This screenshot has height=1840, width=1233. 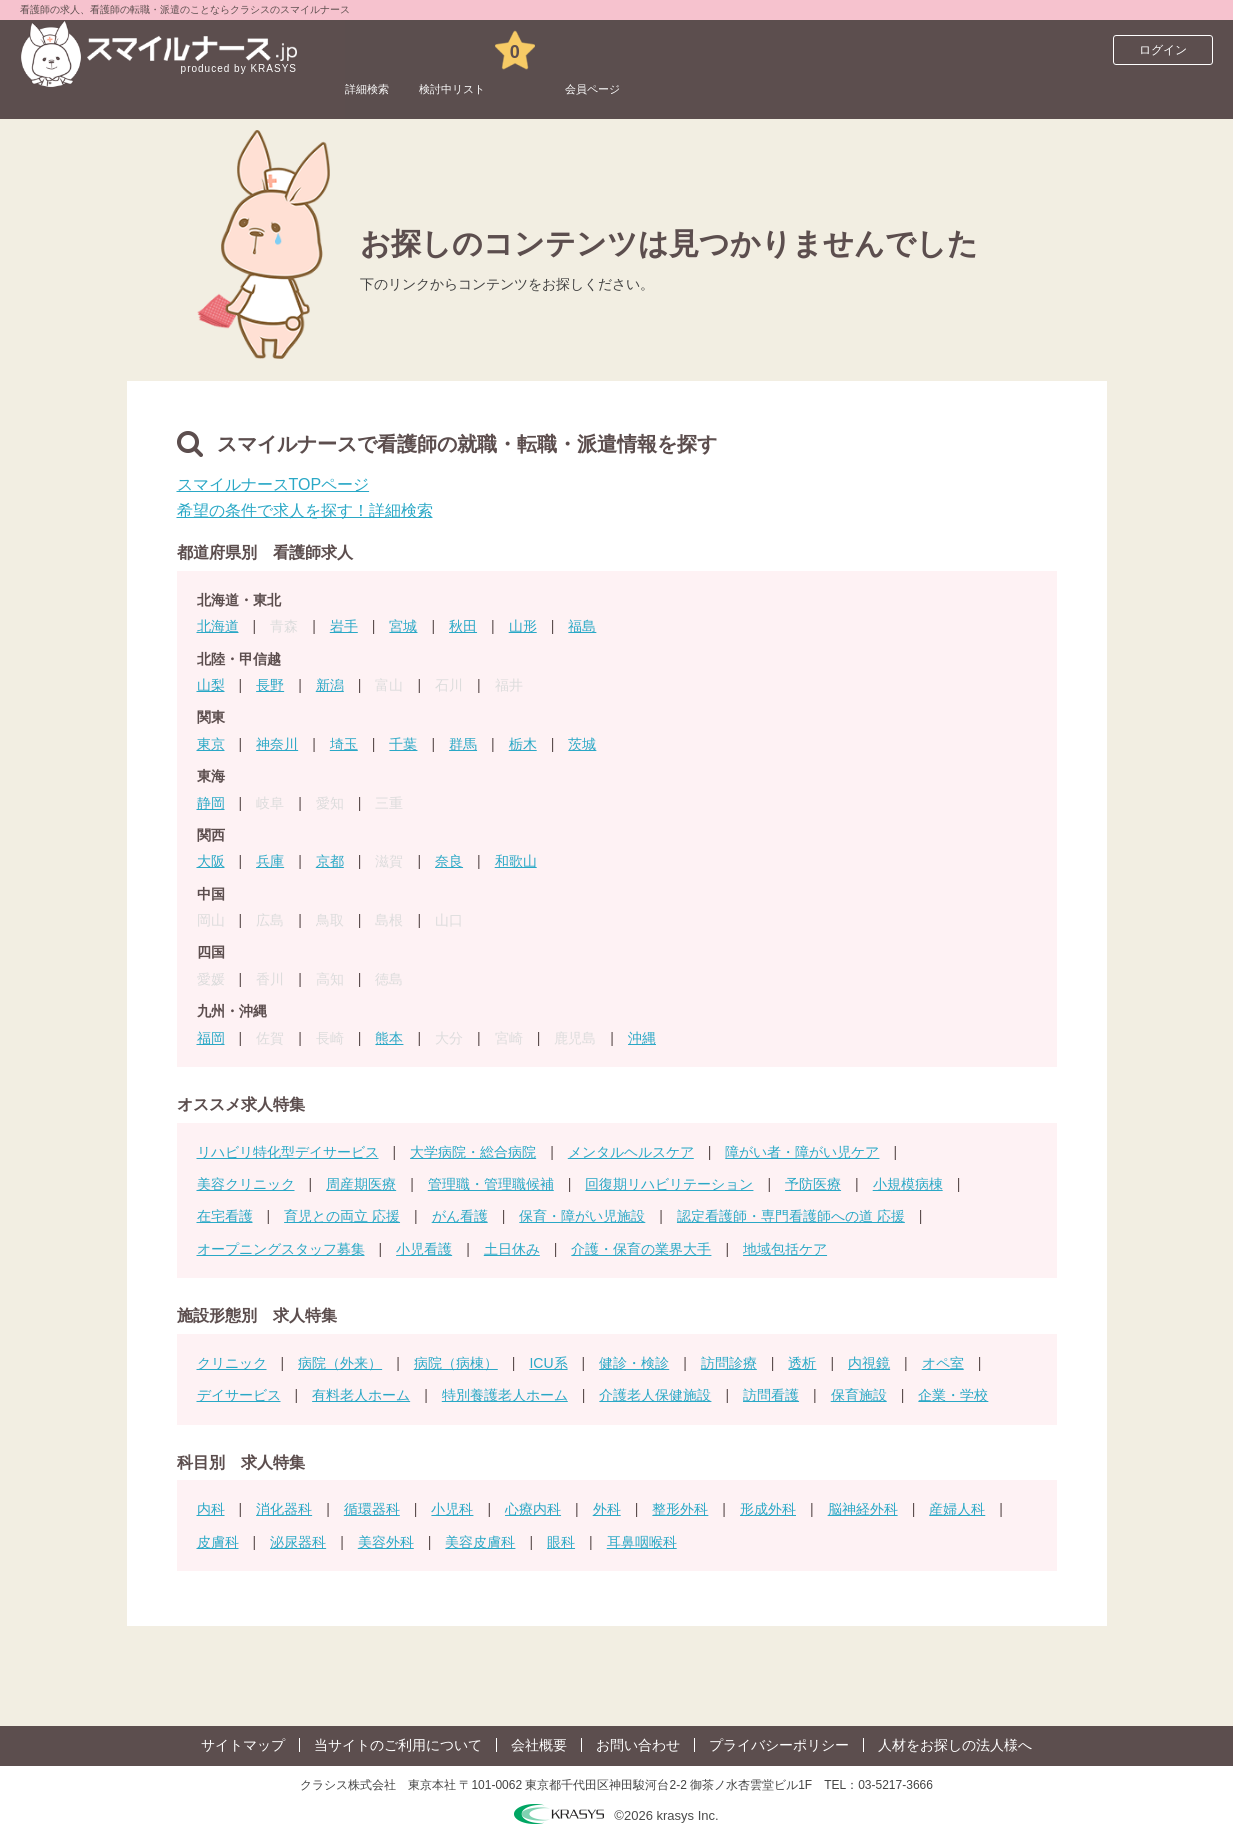 What do you see at coordinates (785, 1249) in the screenshot?
I see `地域包括ケア` at bounding box center [785, 1249].